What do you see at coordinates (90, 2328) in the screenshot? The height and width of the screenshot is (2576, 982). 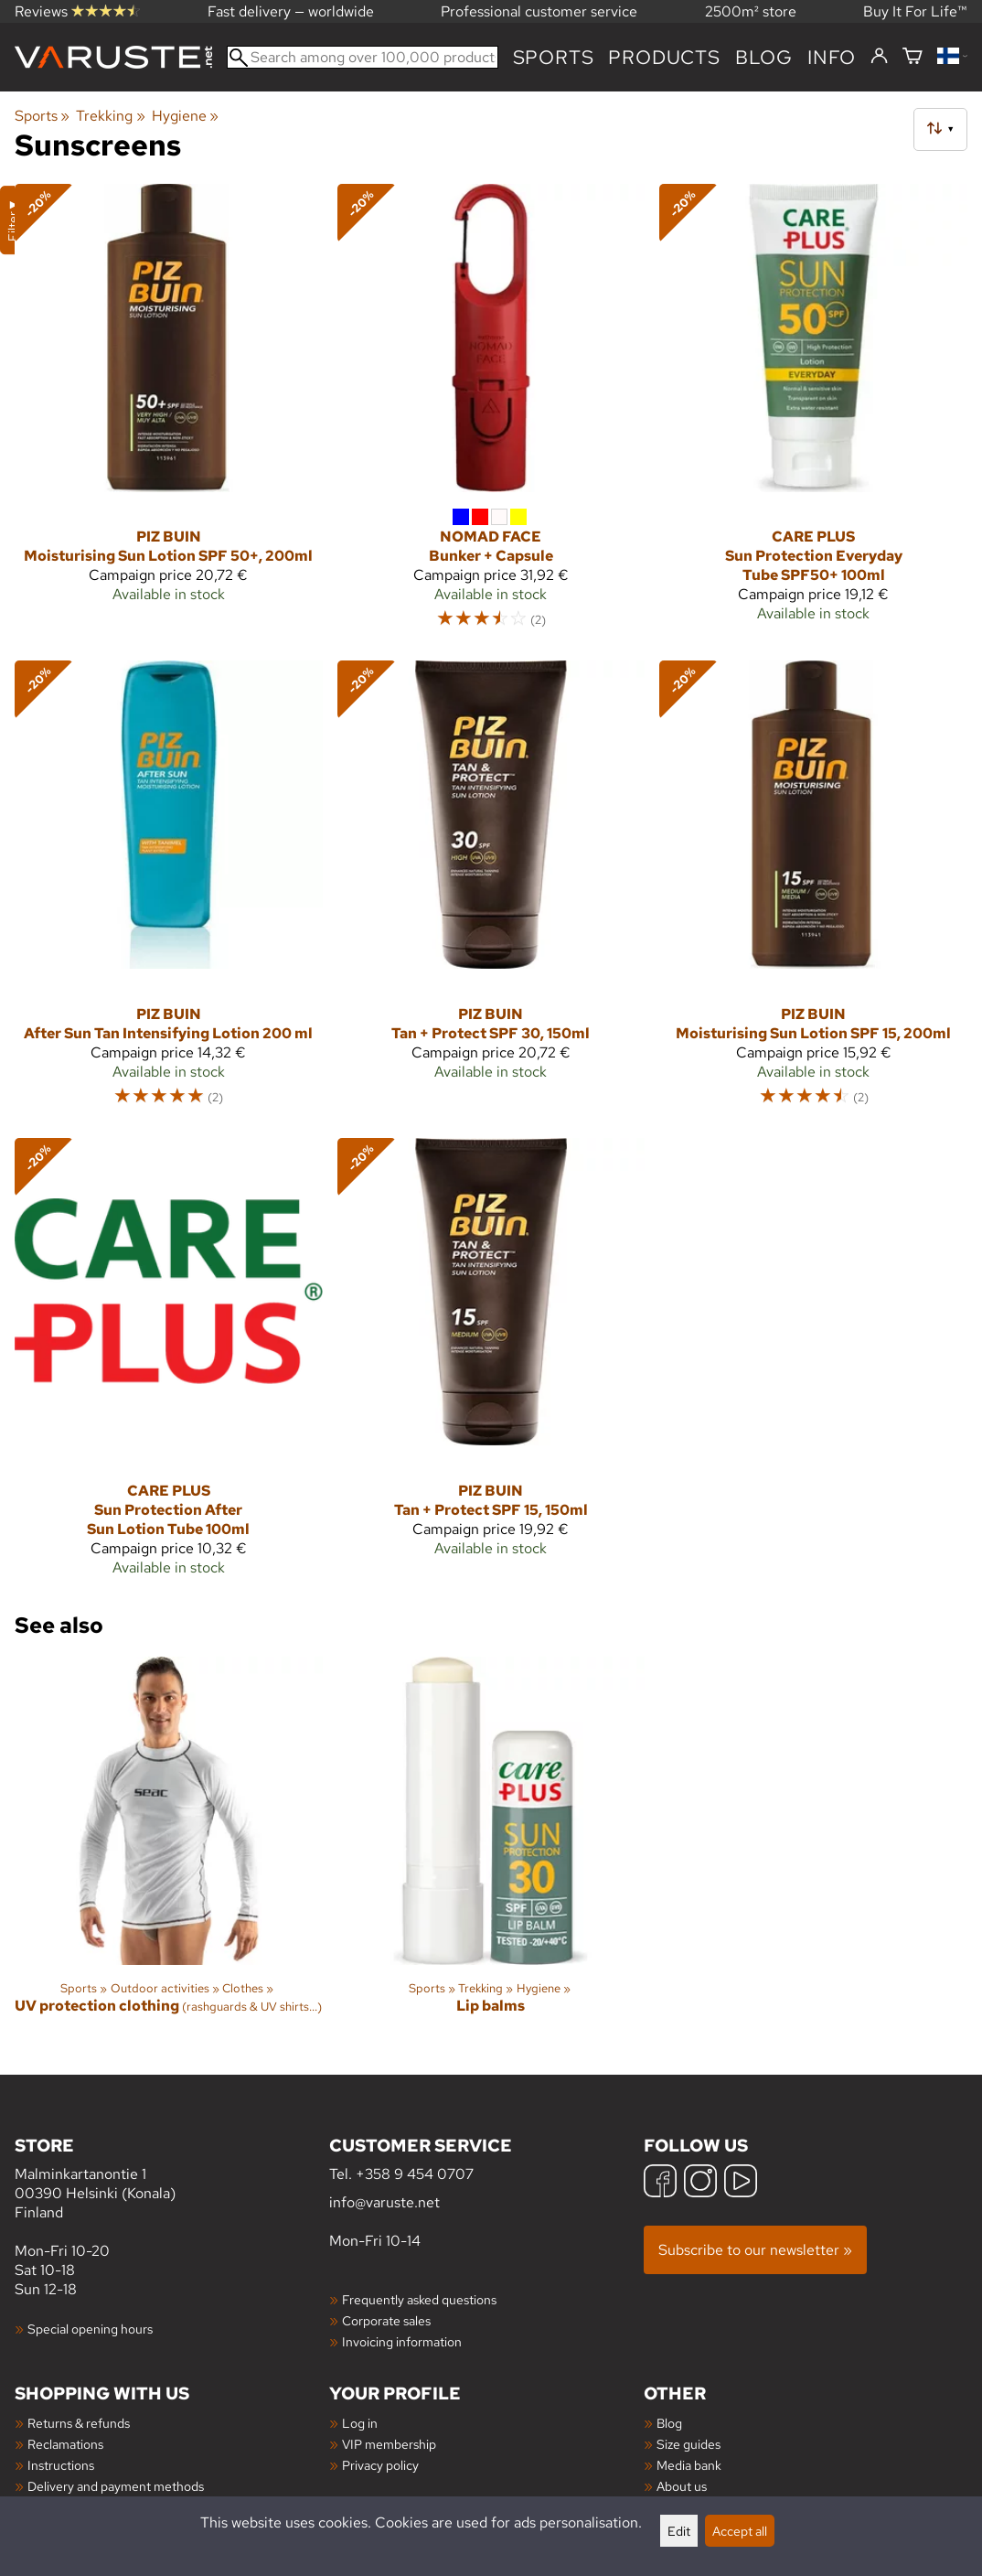 I see `Special opening hours` at bounding box center [90, 2328].